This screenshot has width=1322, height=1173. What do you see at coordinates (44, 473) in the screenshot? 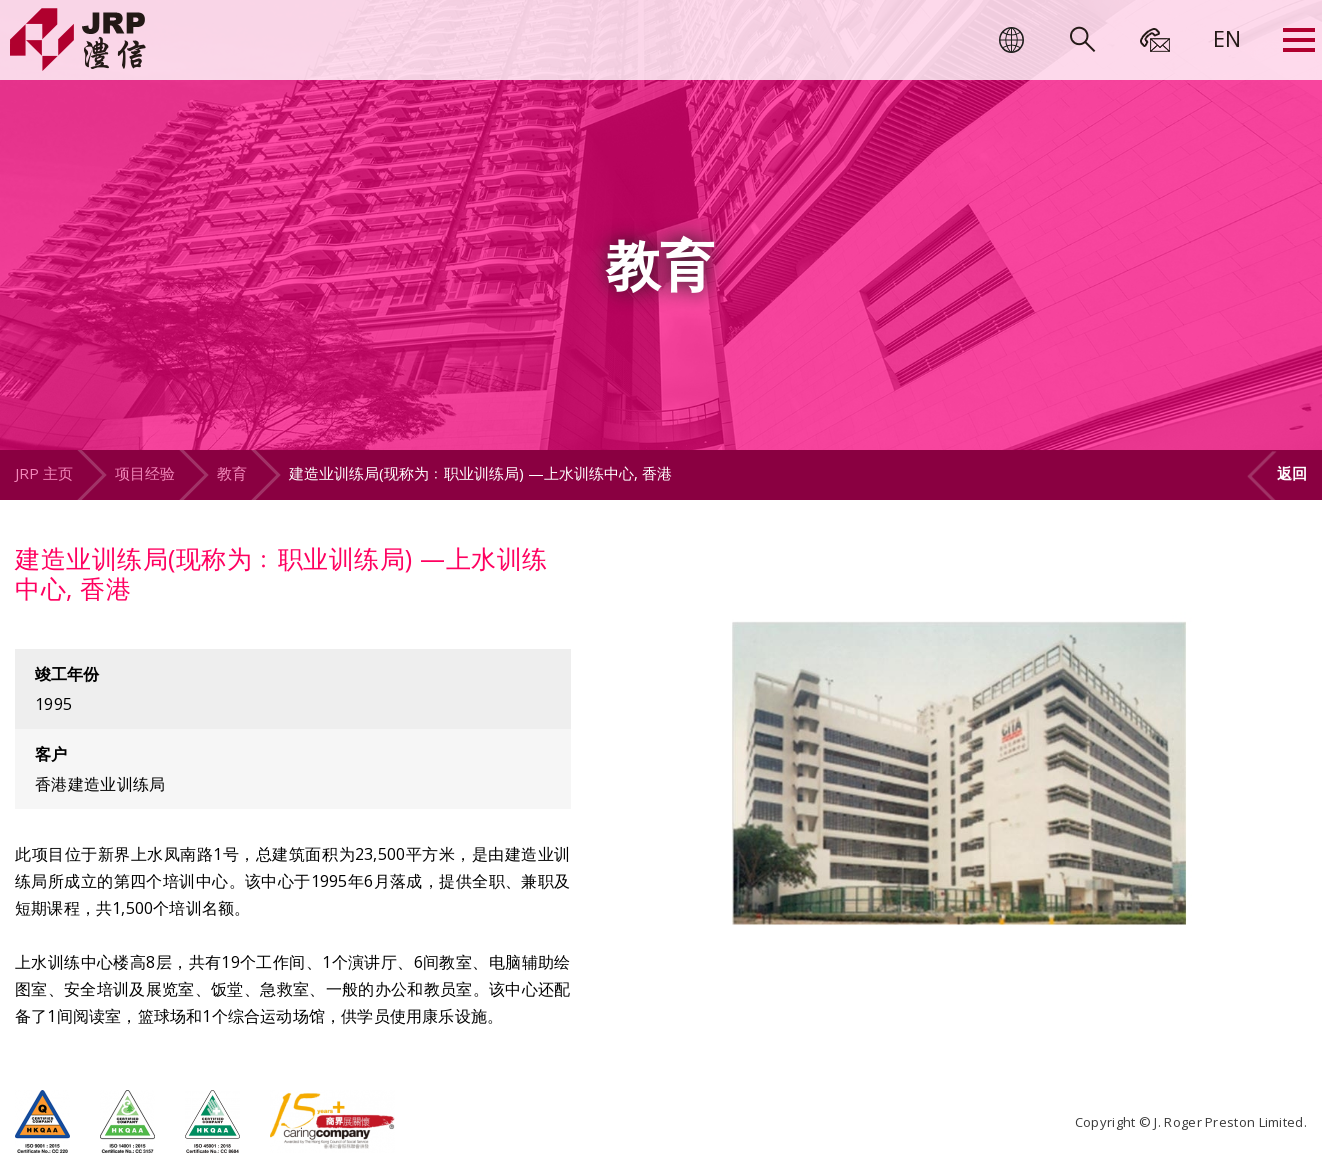
I see `JRP 主页` at bounding box center [44, 473].